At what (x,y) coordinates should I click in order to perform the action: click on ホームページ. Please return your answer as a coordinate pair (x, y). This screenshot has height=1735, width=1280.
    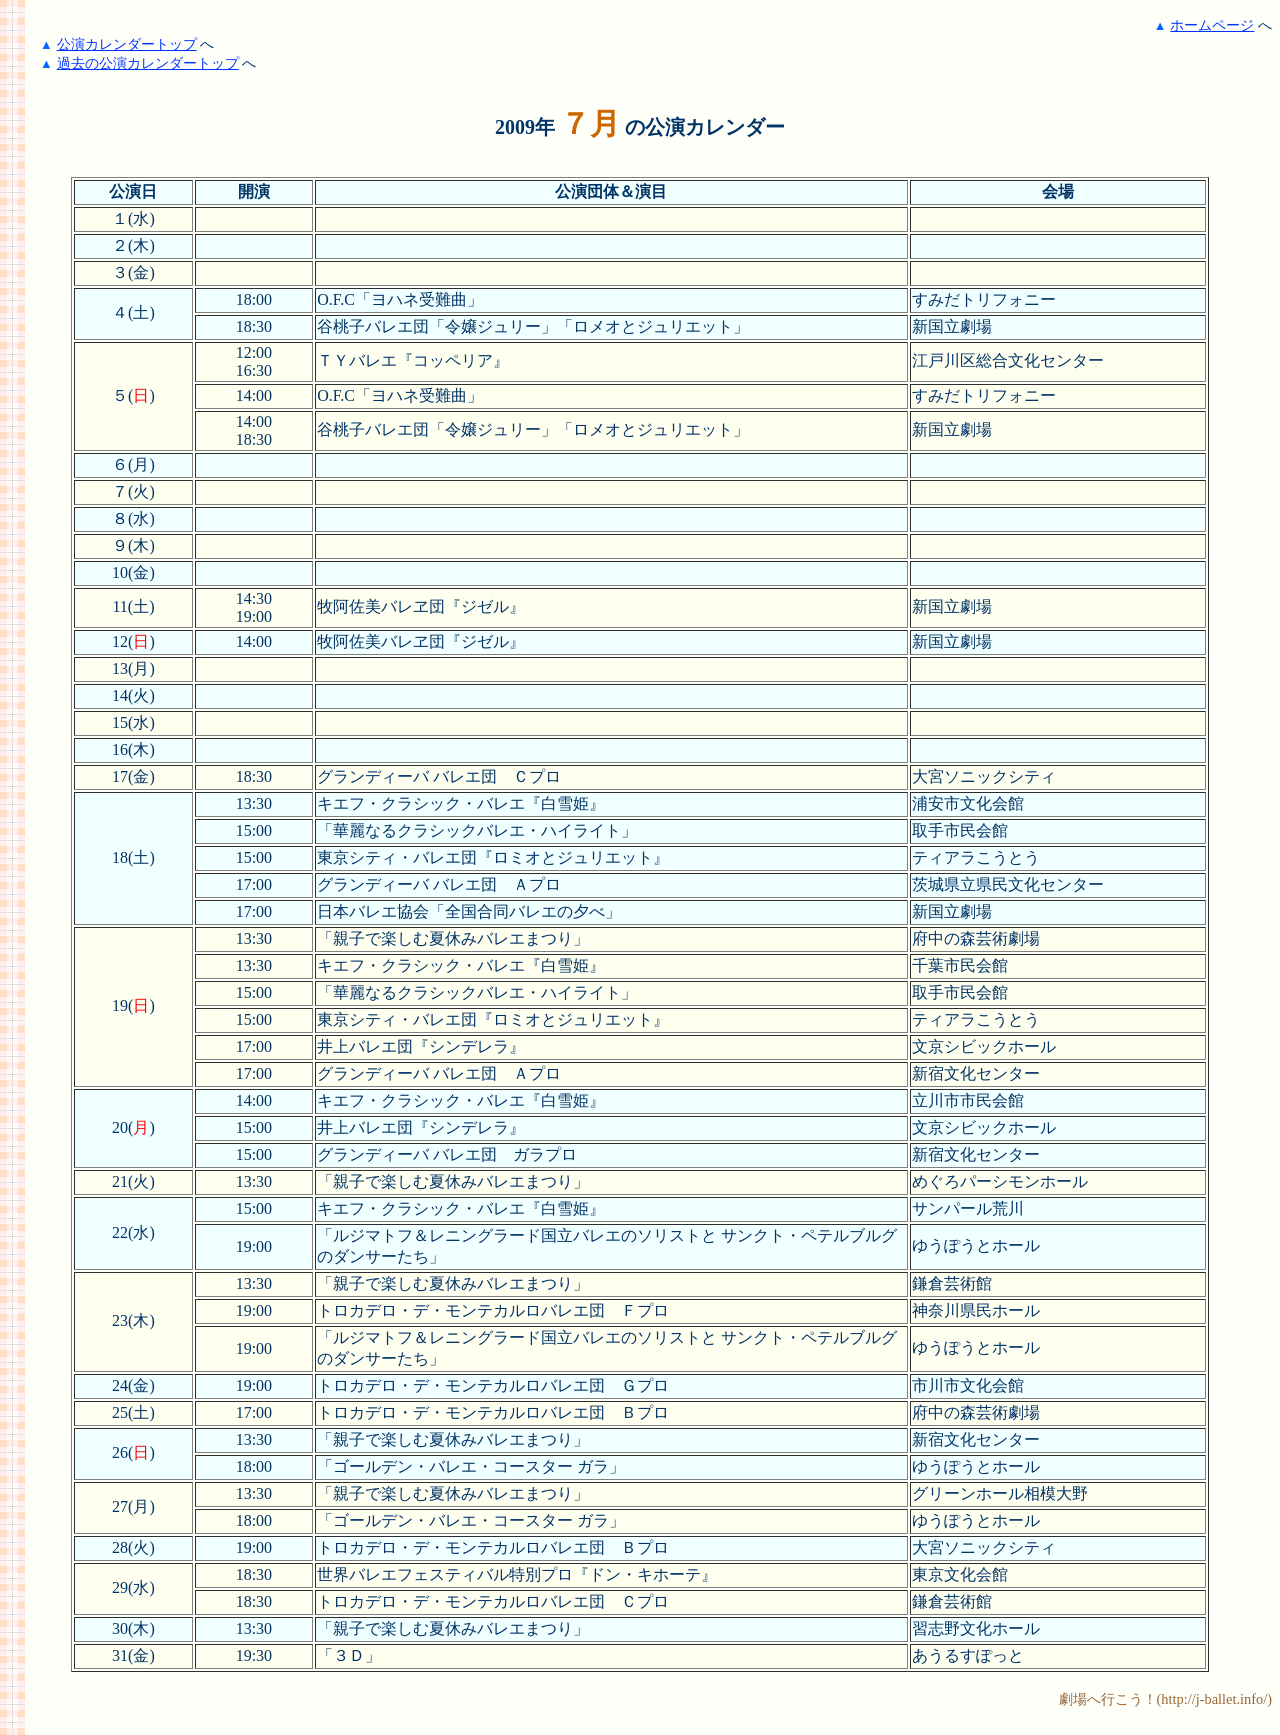
    Looking at the image, I should click on (1212, 25).